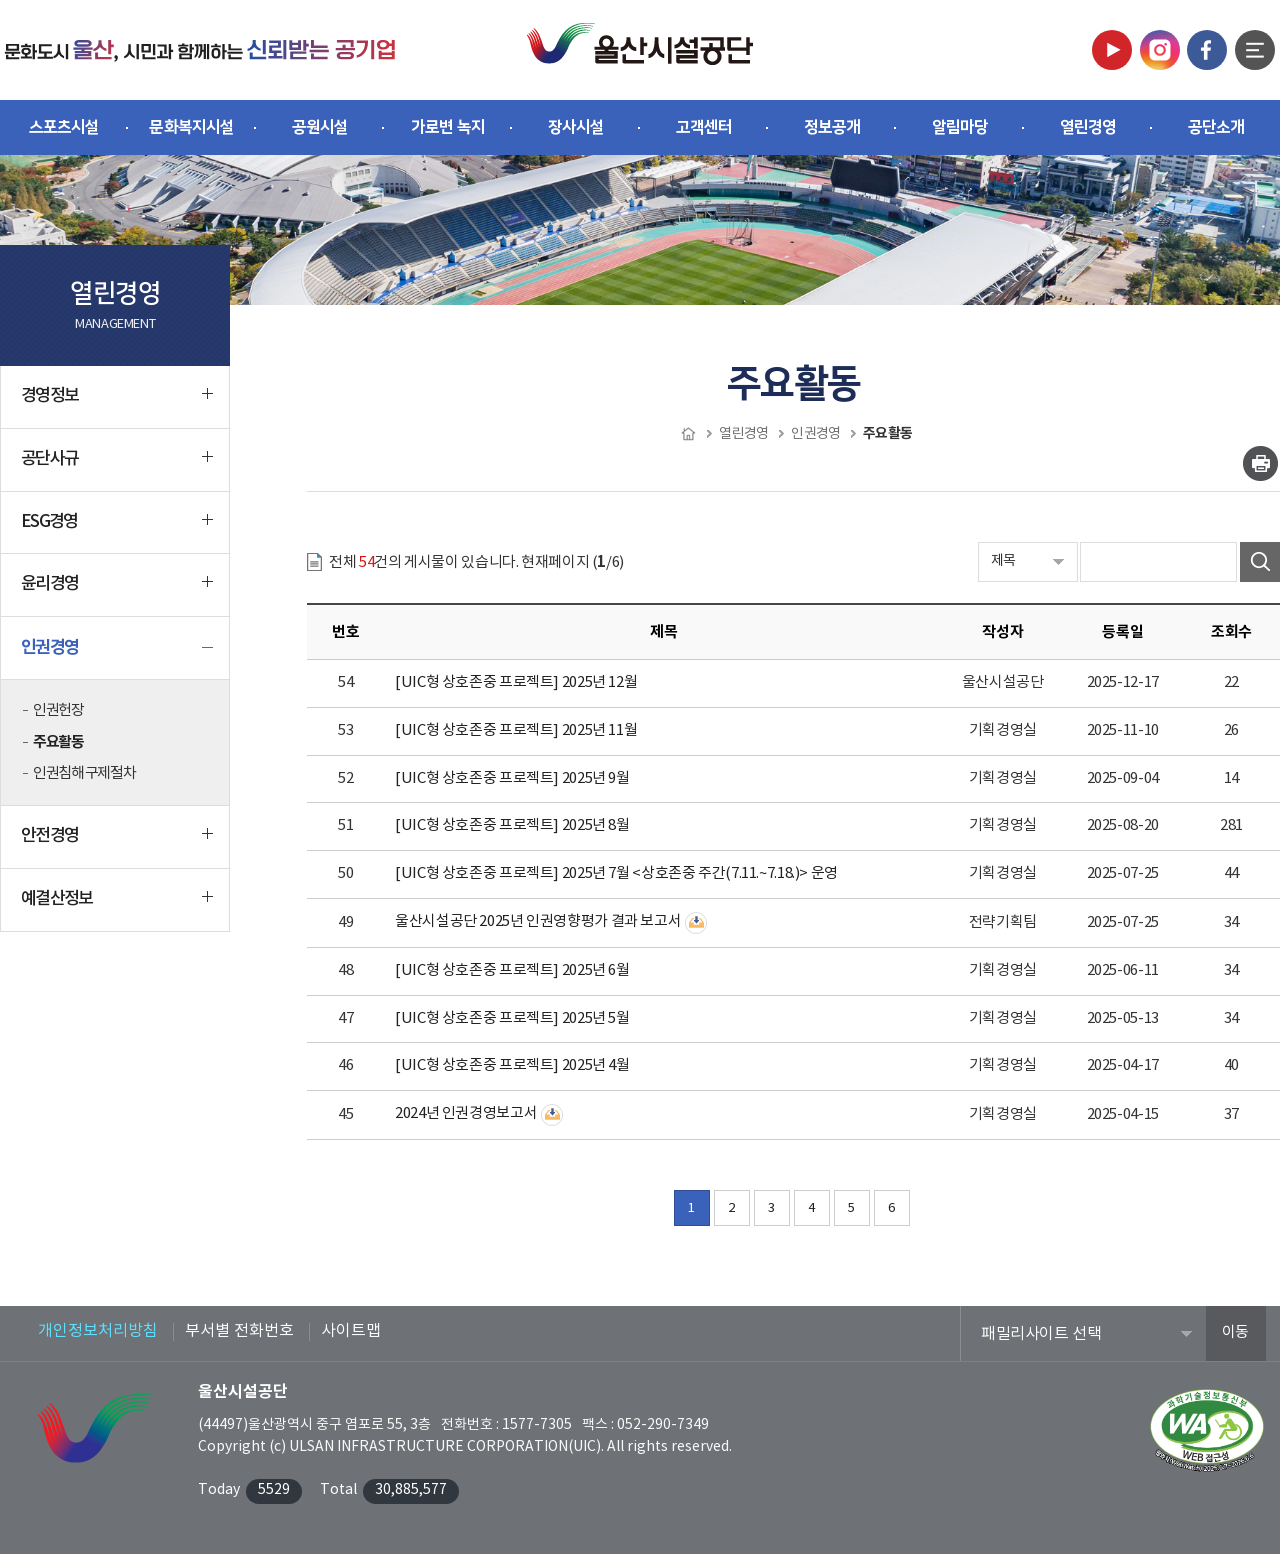  What do you see at coordinates (512, 970) in the screenshot?
I see `[UIC형 상호존중 프로젝트] 2025년 6월` at bounding box center [512, 970].